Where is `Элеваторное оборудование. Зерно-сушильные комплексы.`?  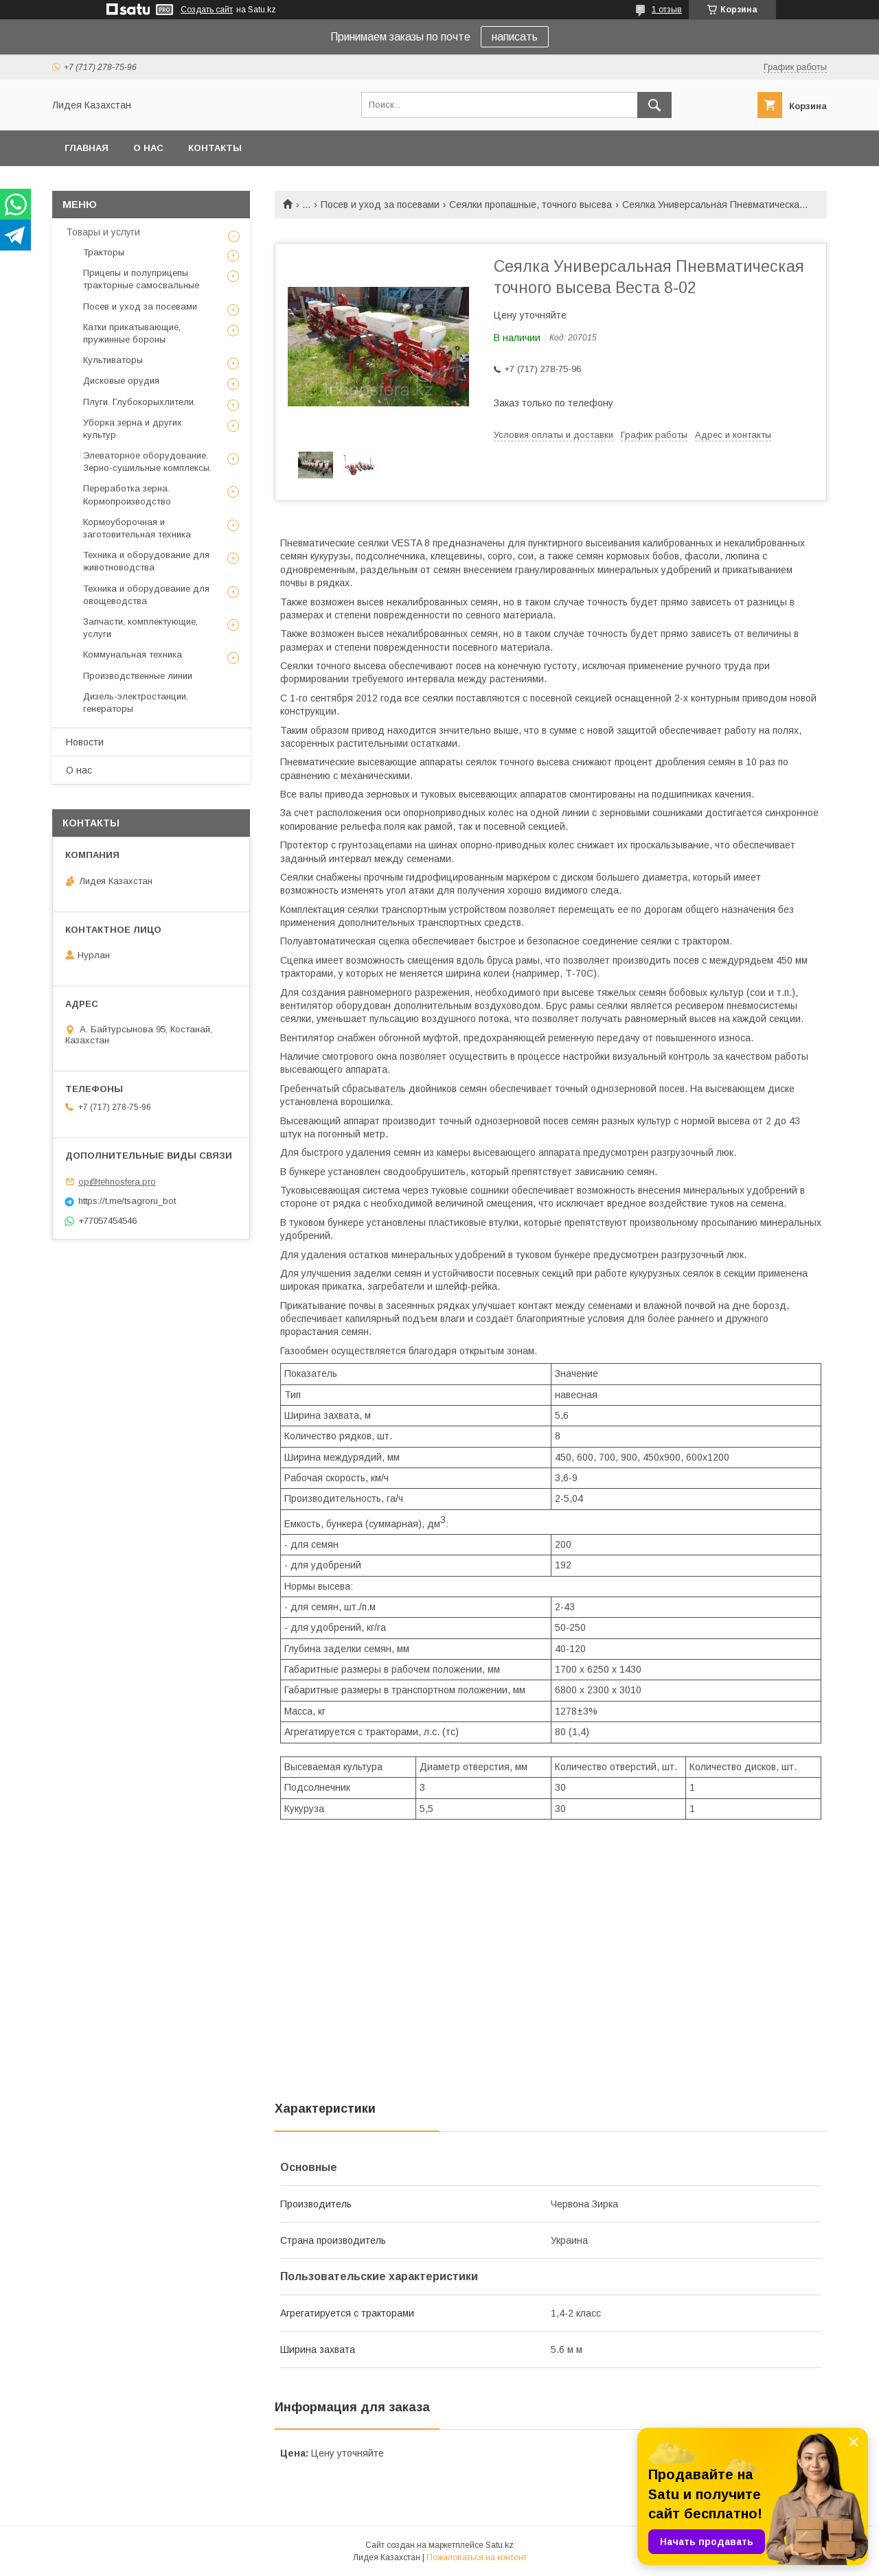 Элеваторное оборудование. Зерно-сушильные комплексы. is located at coordinates (147, 461).